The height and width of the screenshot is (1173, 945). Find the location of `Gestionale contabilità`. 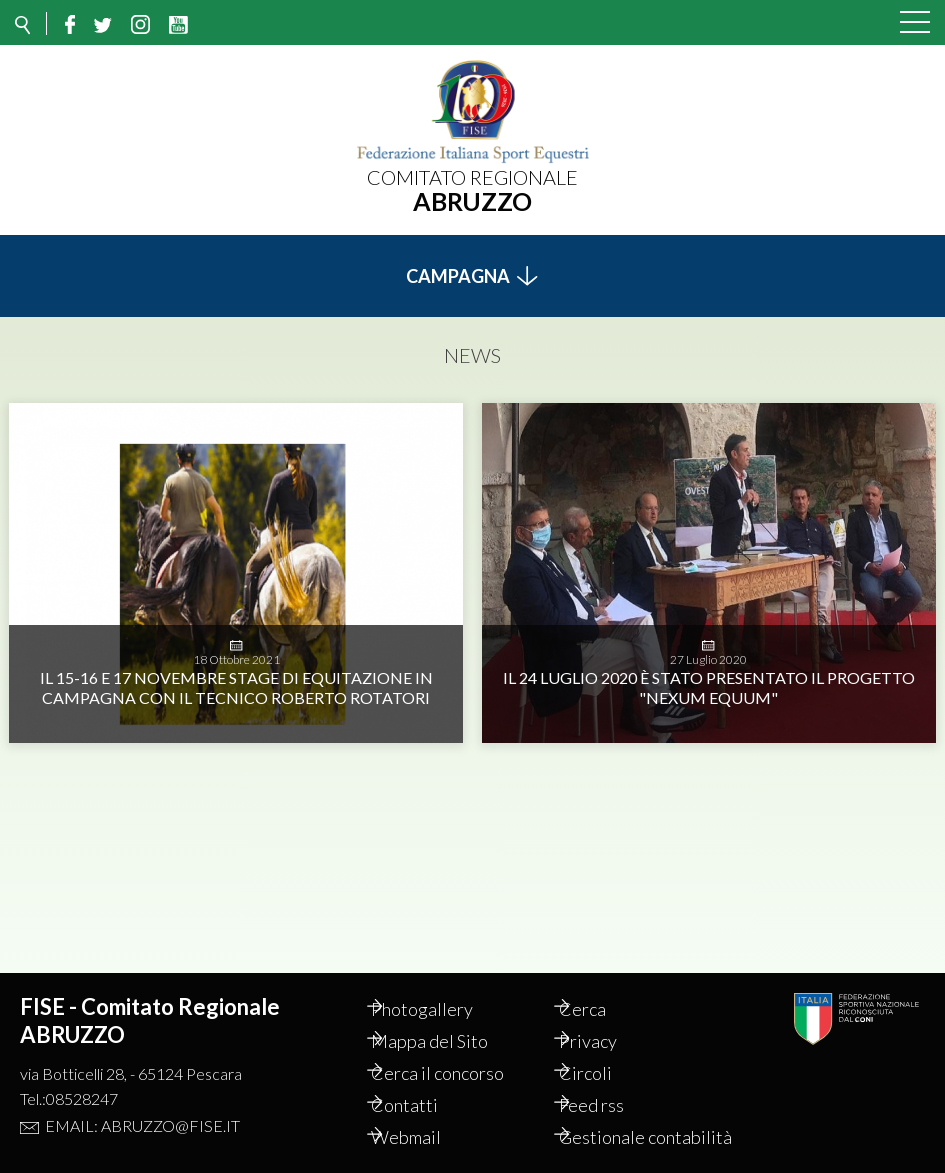

Gestionale contabilità is located at coordinates (622, 1126).